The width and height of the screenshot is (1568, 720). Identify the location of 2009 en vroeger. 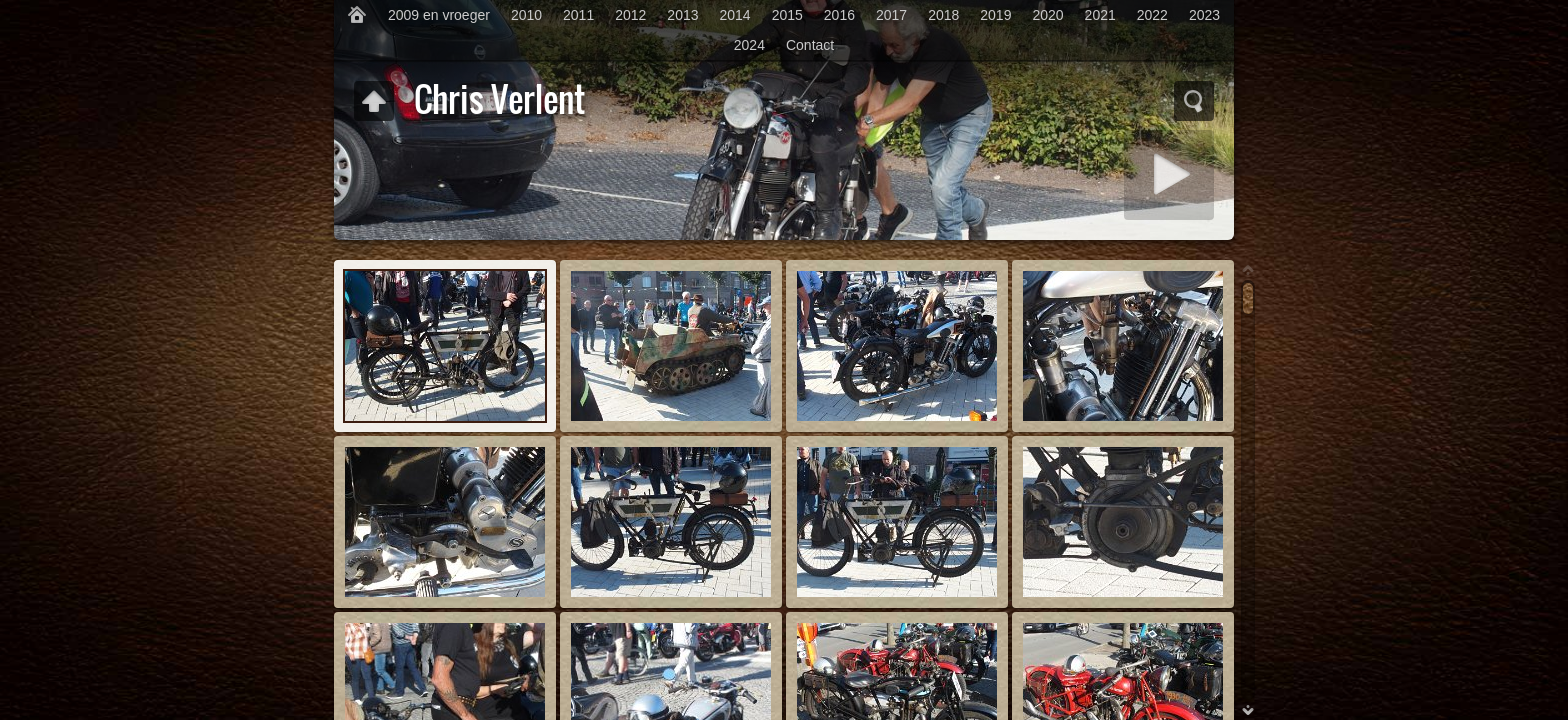
(439, 15).